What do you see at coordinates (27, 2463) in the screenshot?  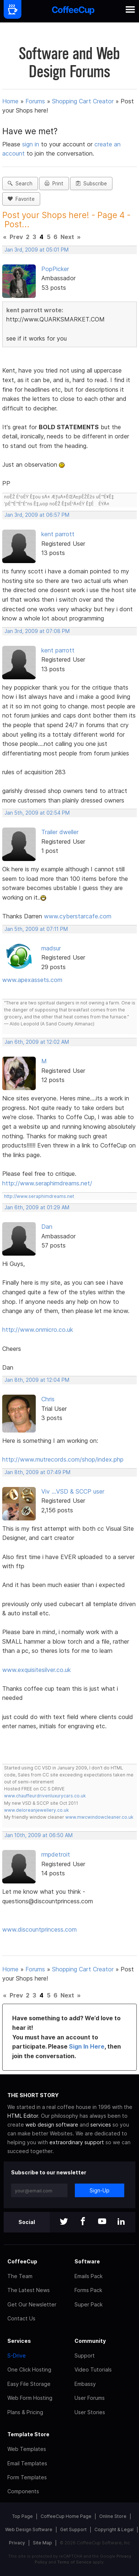 I see `Email Templates` at bounding box center [27, 2463].